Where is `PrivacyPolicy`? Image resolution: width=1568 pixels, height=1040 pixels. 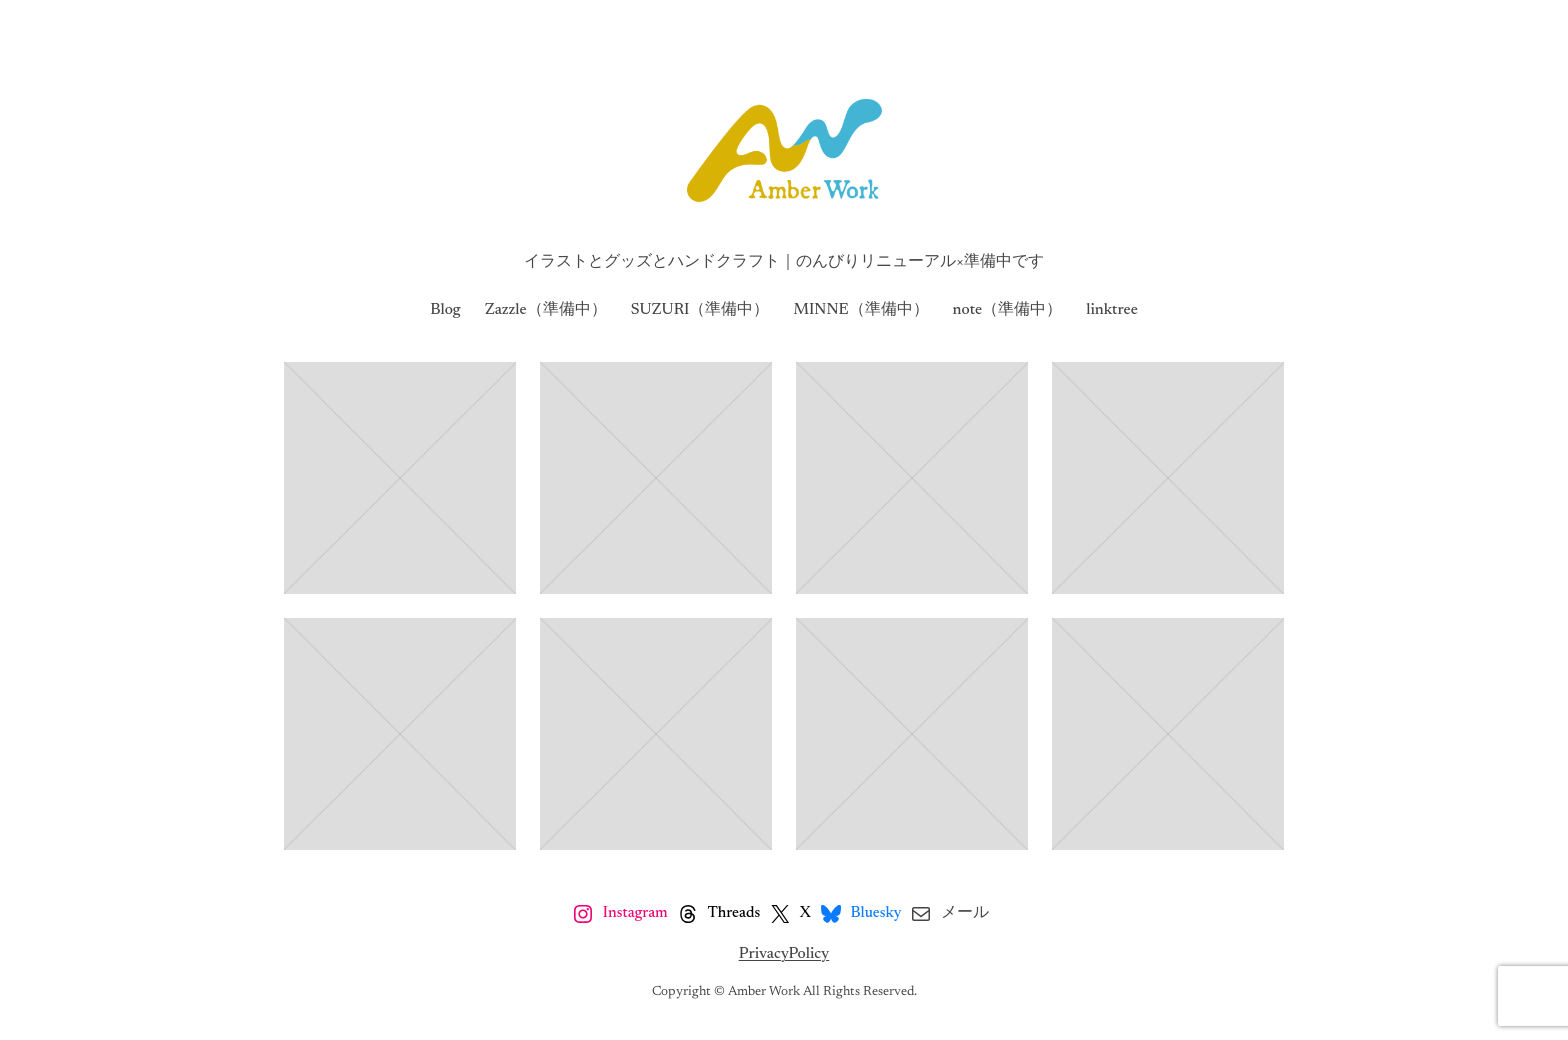
PrivacyPolicy is located at coordinates (784, 954).